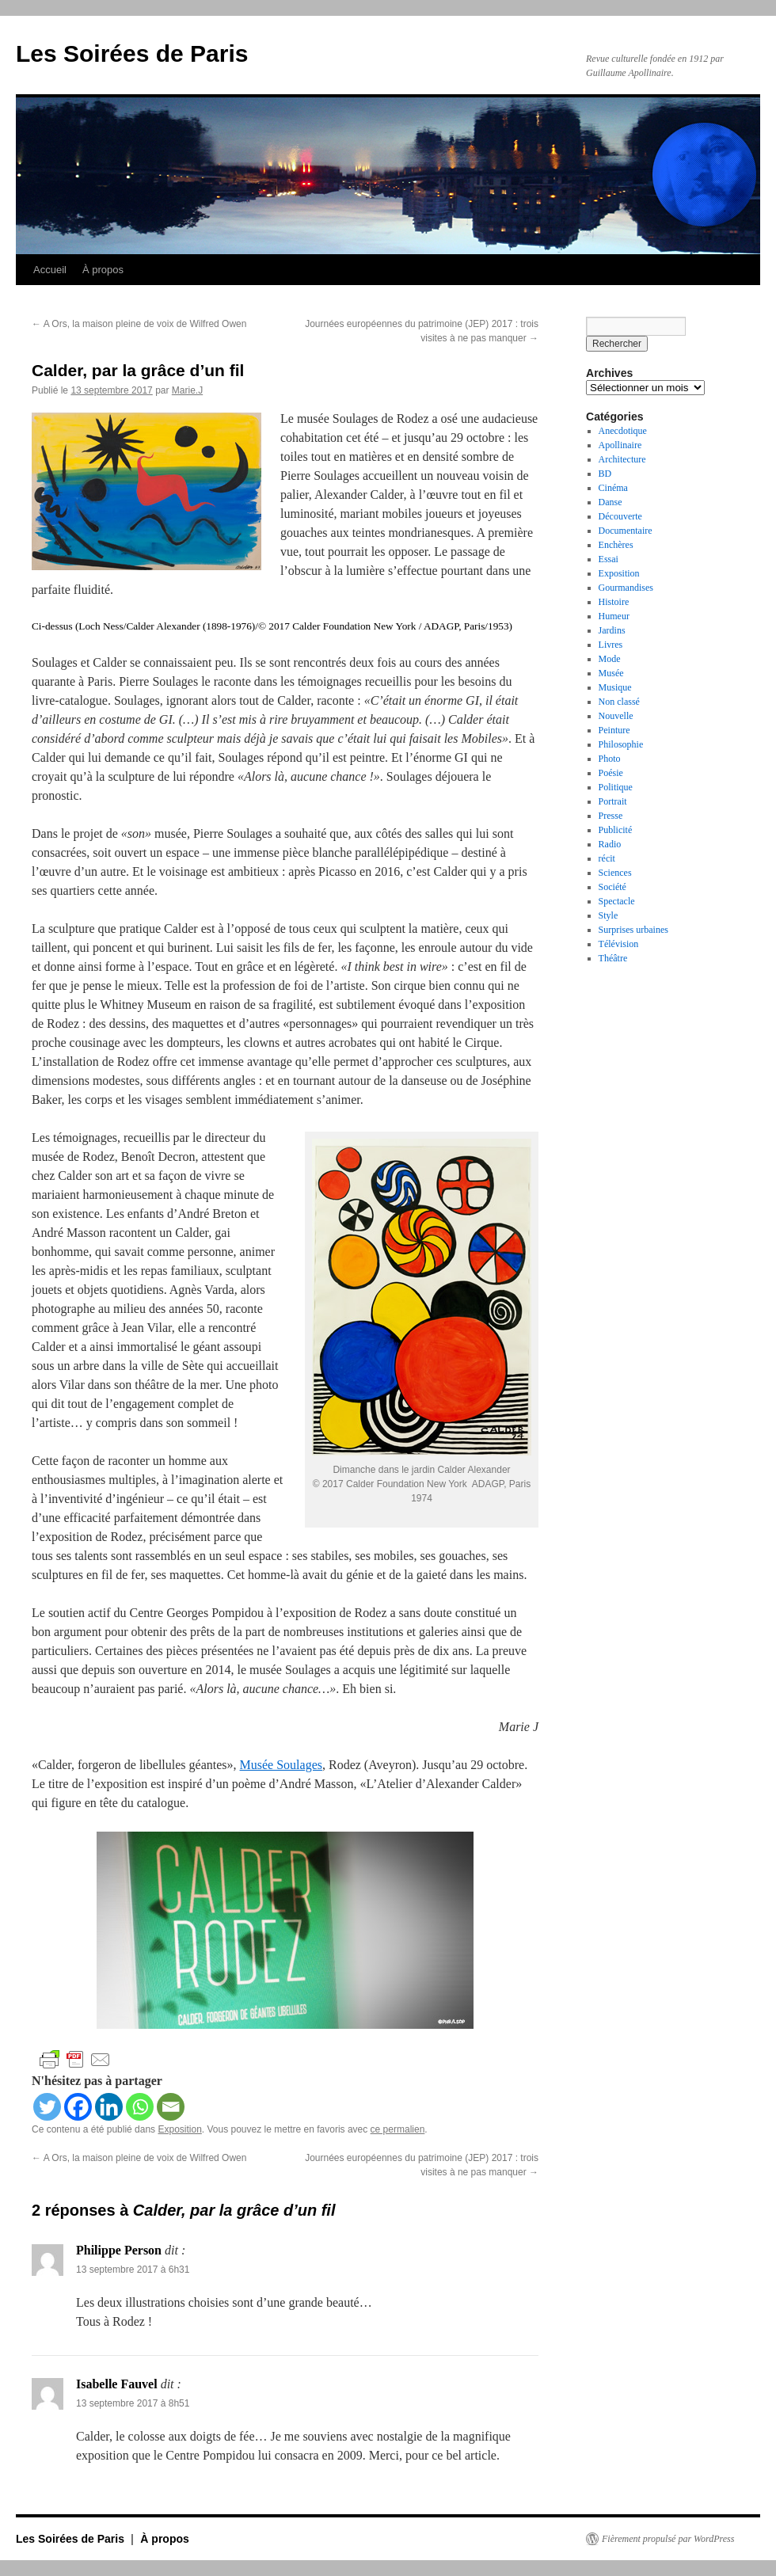 The height and width of the screenshot is (2576, 776). I want to click on ce permalien, so click(398, 2129).